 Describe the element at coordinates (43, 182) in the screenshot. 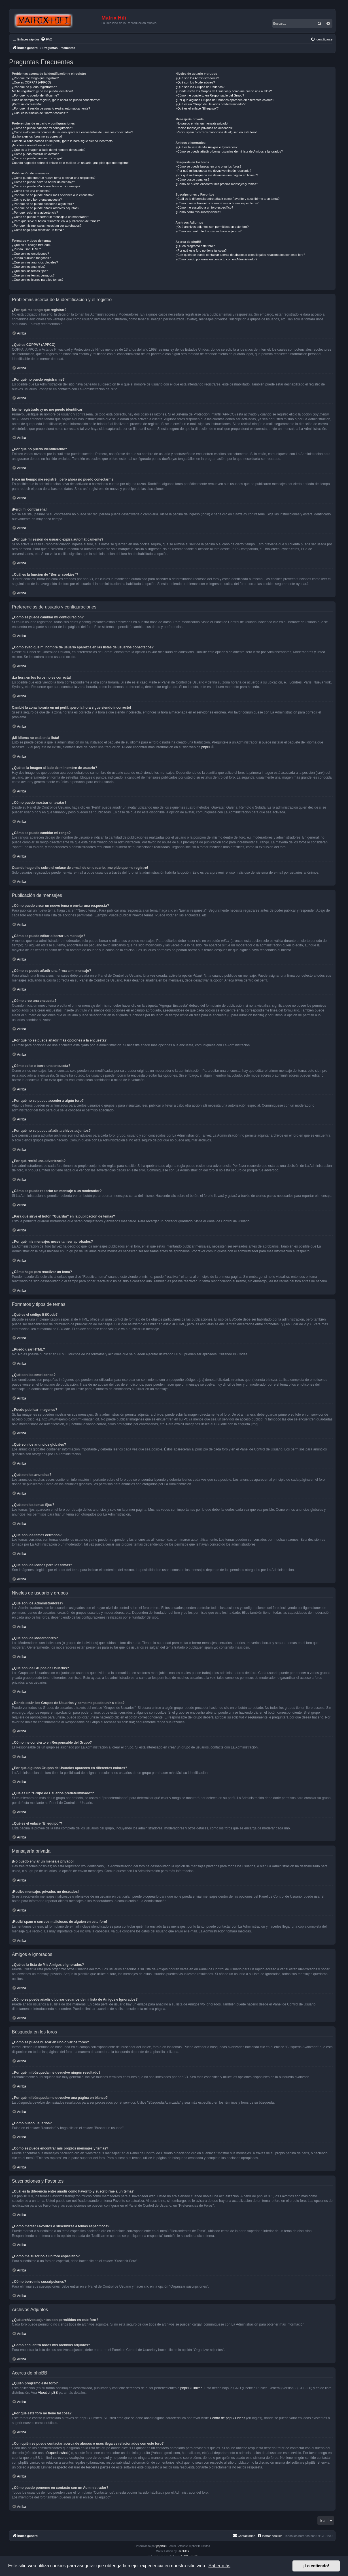

I see `¿Cómo se puede editar o borrar un mensaje?` at that location.